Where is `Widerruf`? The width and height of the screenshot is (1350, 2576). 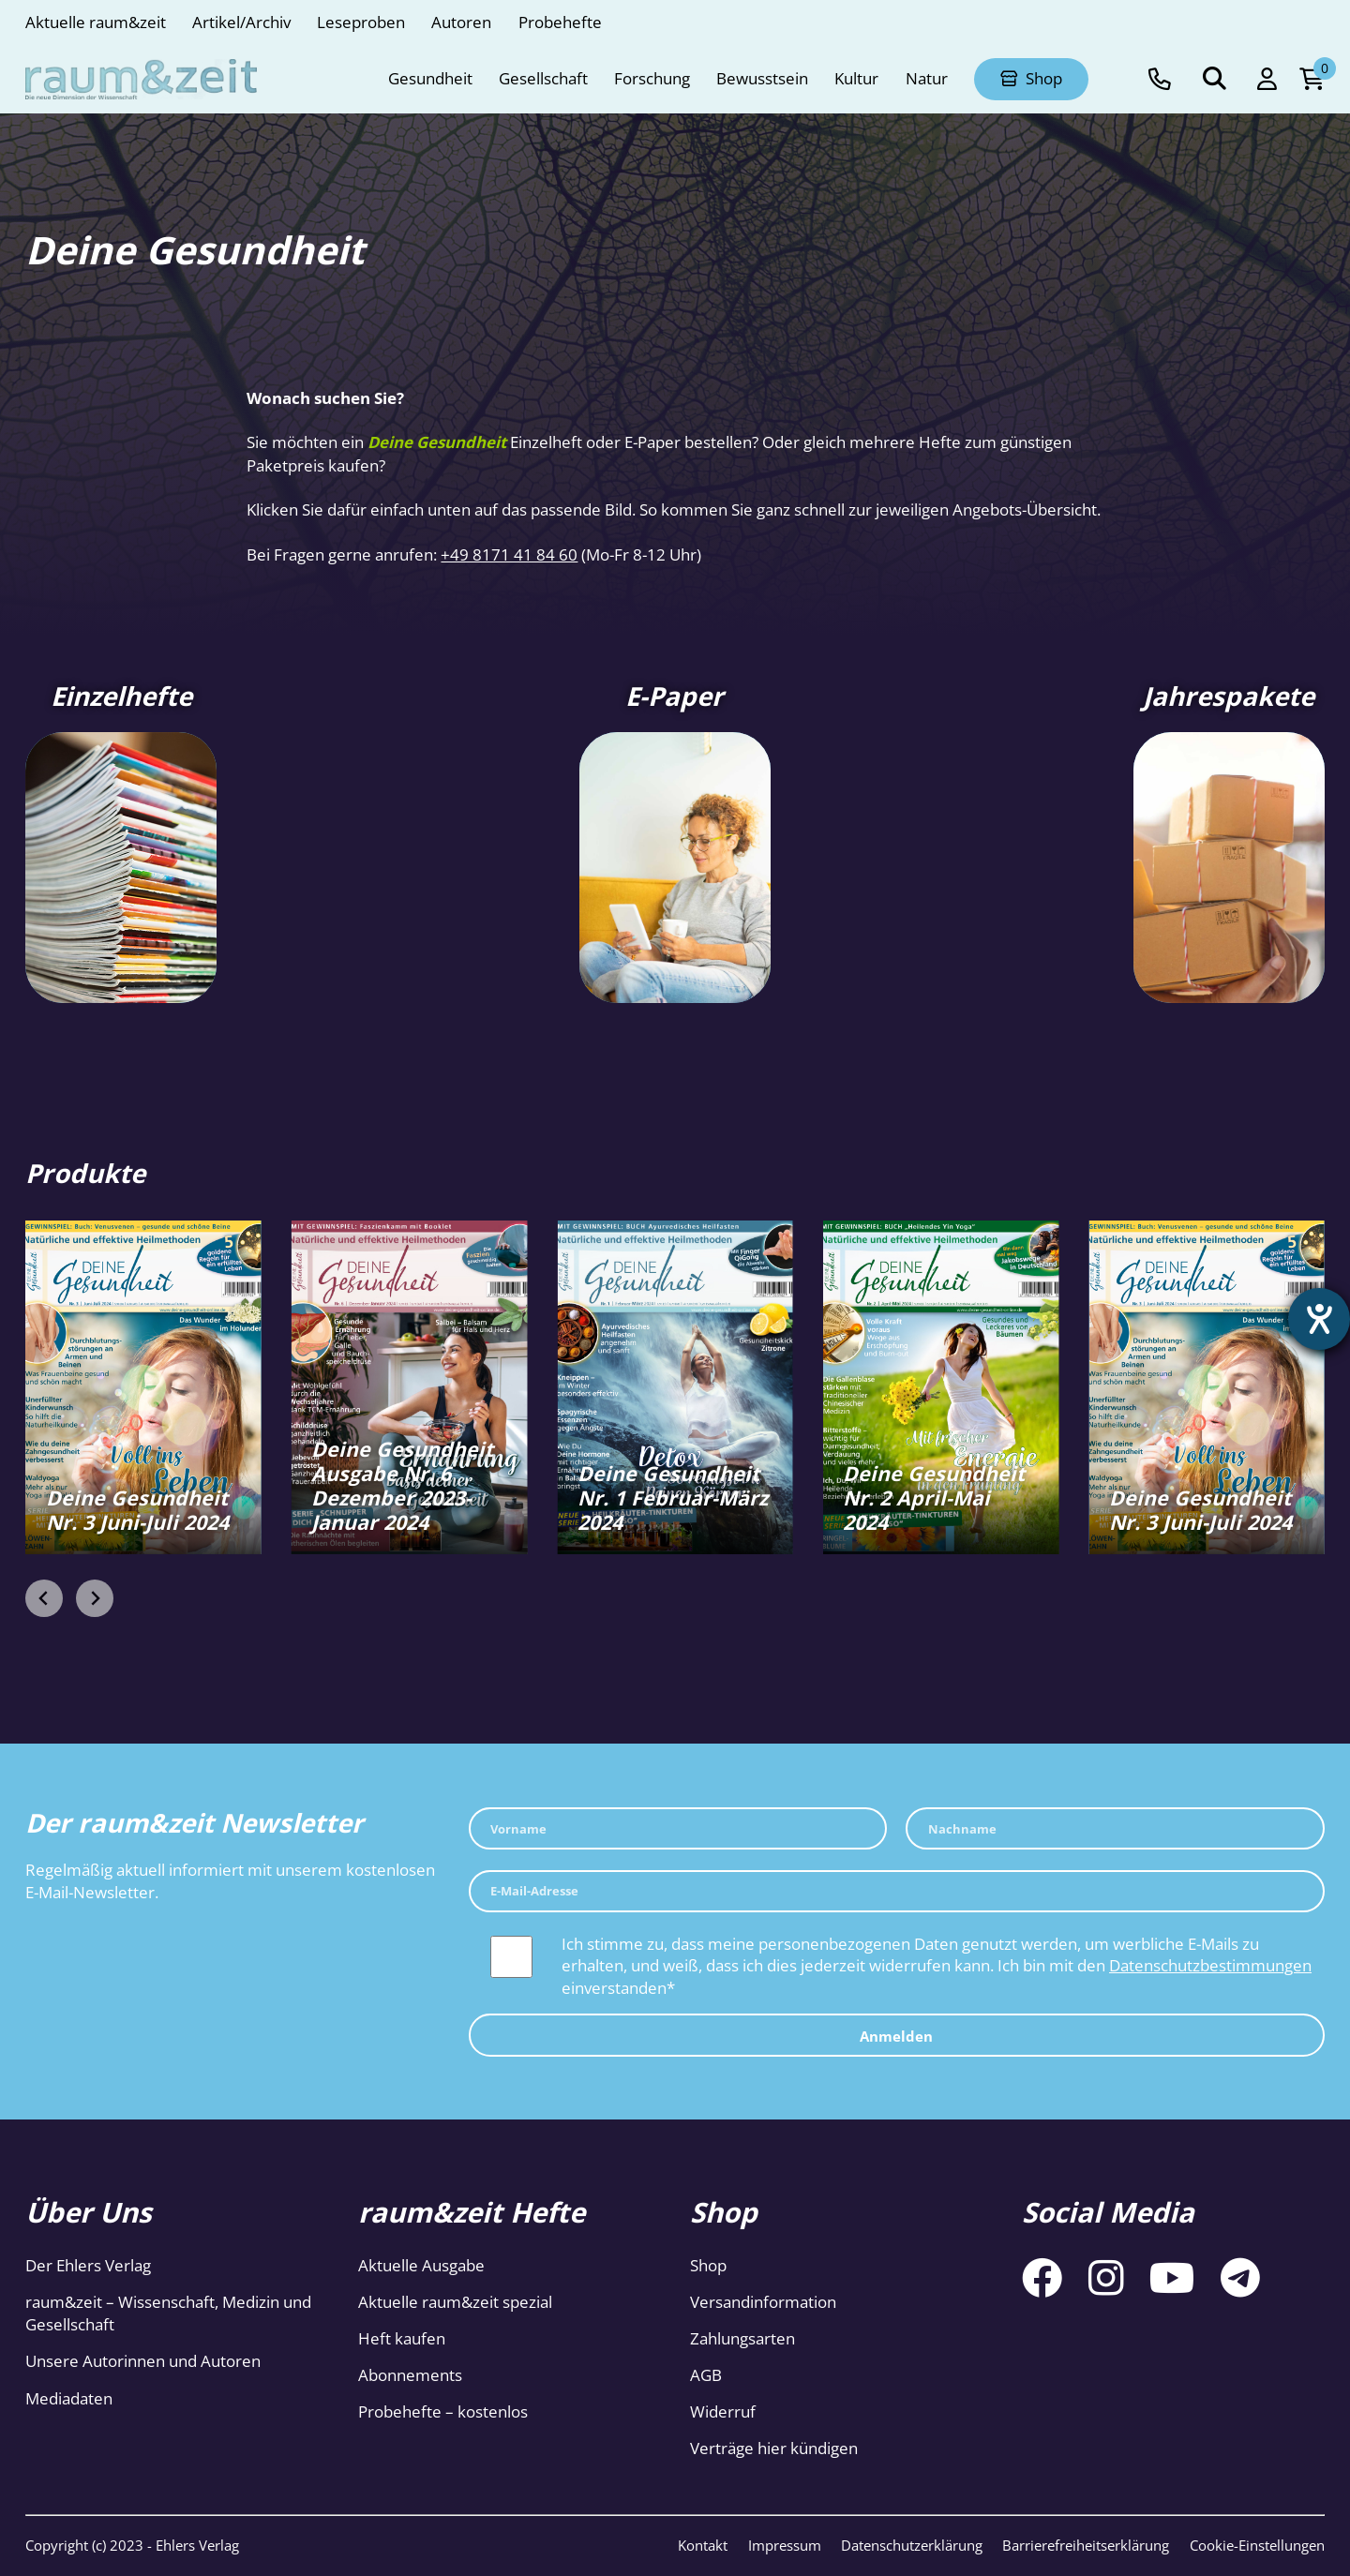
Widerruf is located at coordinates (723, 2411).